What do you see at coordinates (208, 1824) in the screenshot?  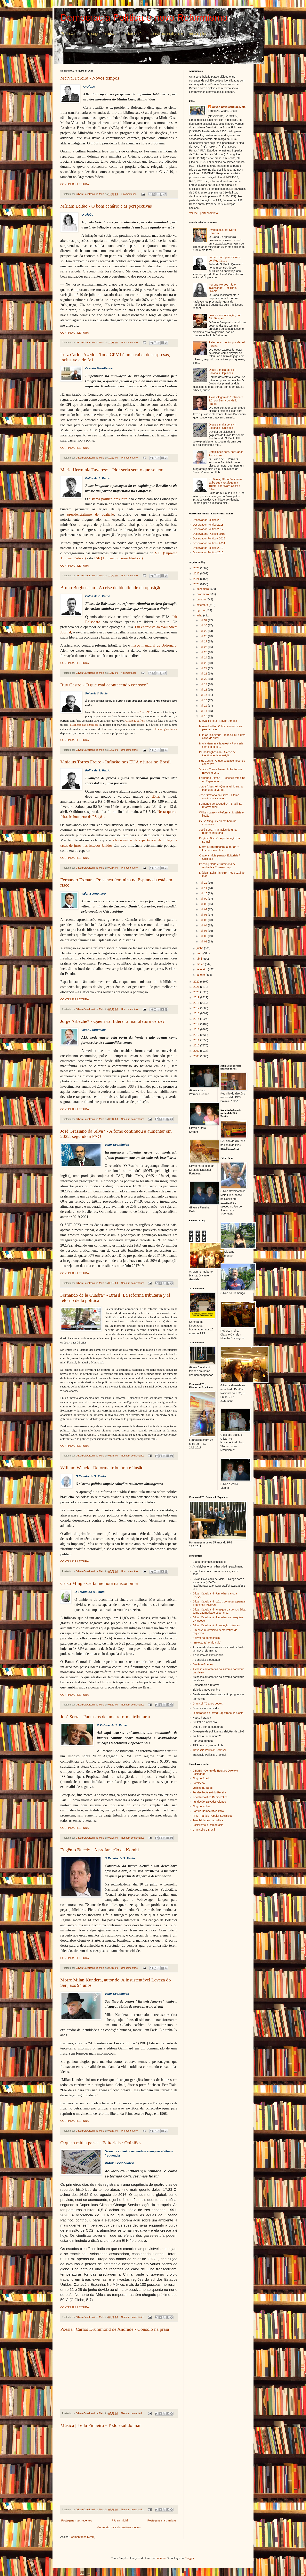 I see `Socialismo e Democracia` at bounding box center [208, 1824].